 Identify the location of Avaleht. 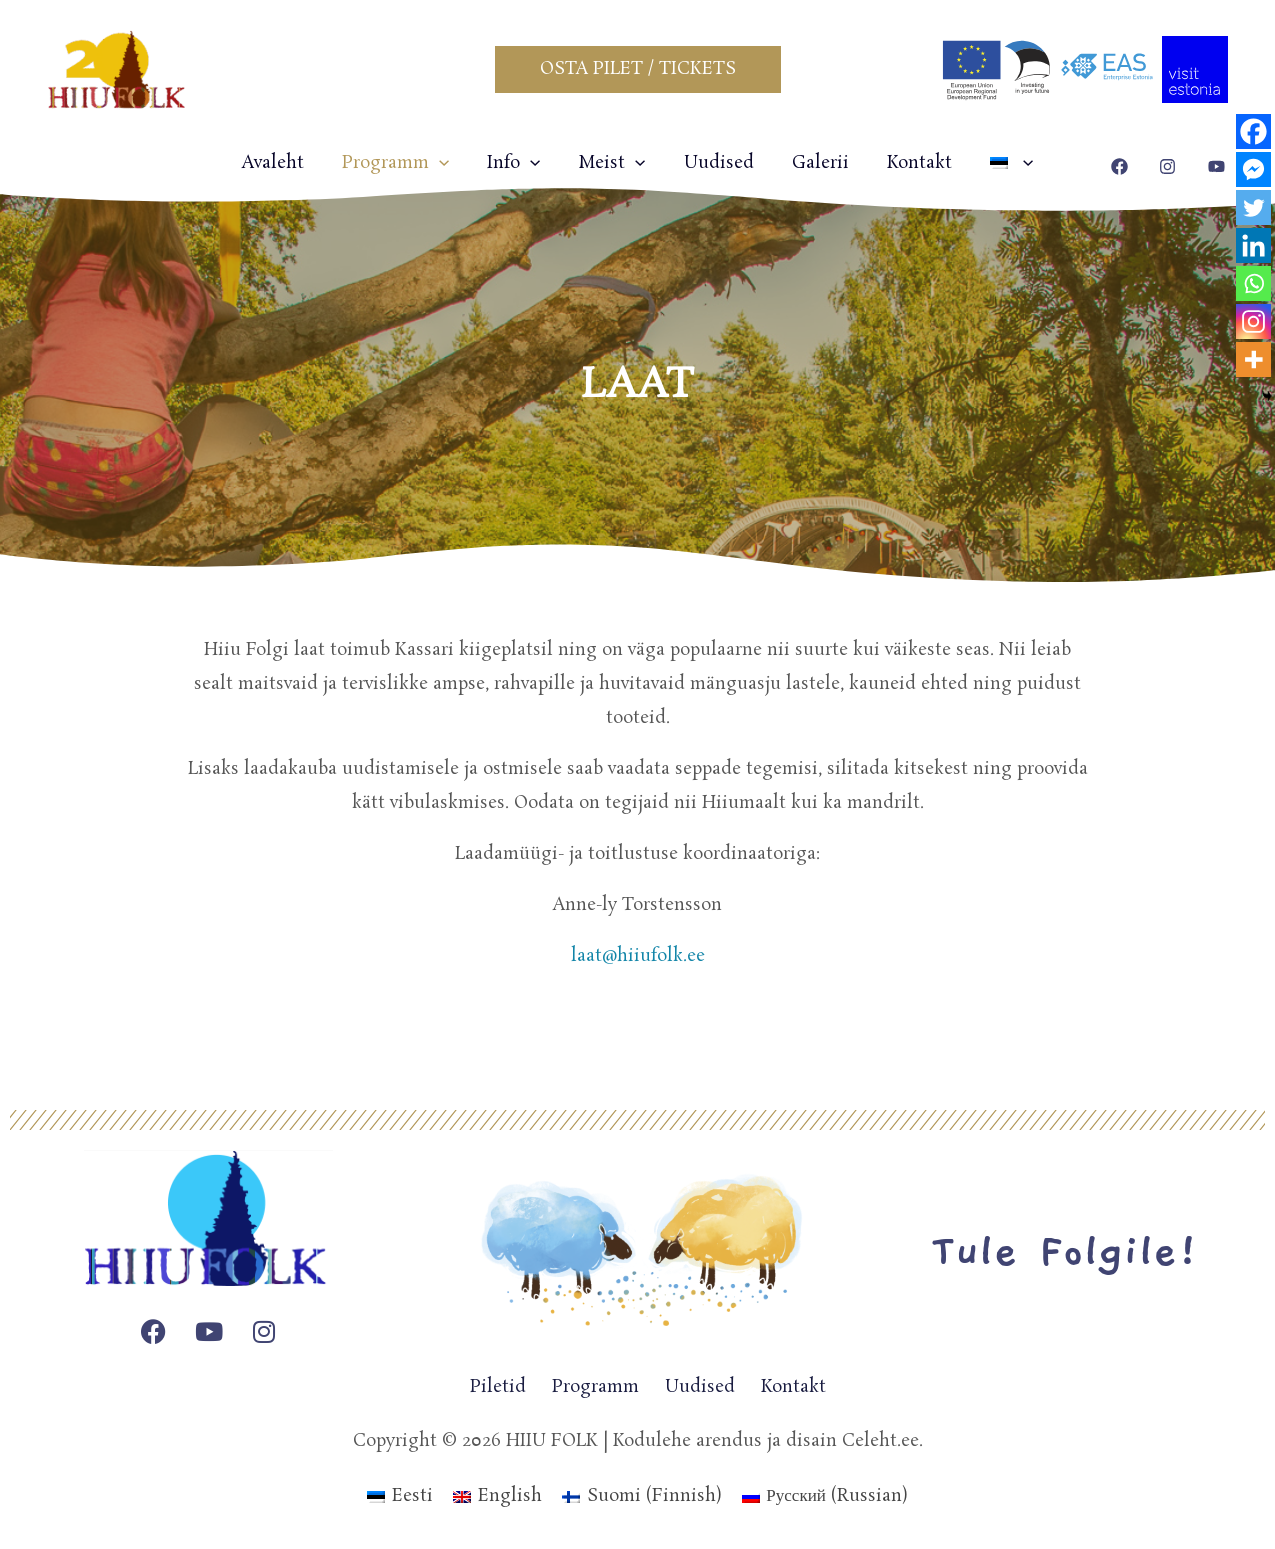
(287, 163).